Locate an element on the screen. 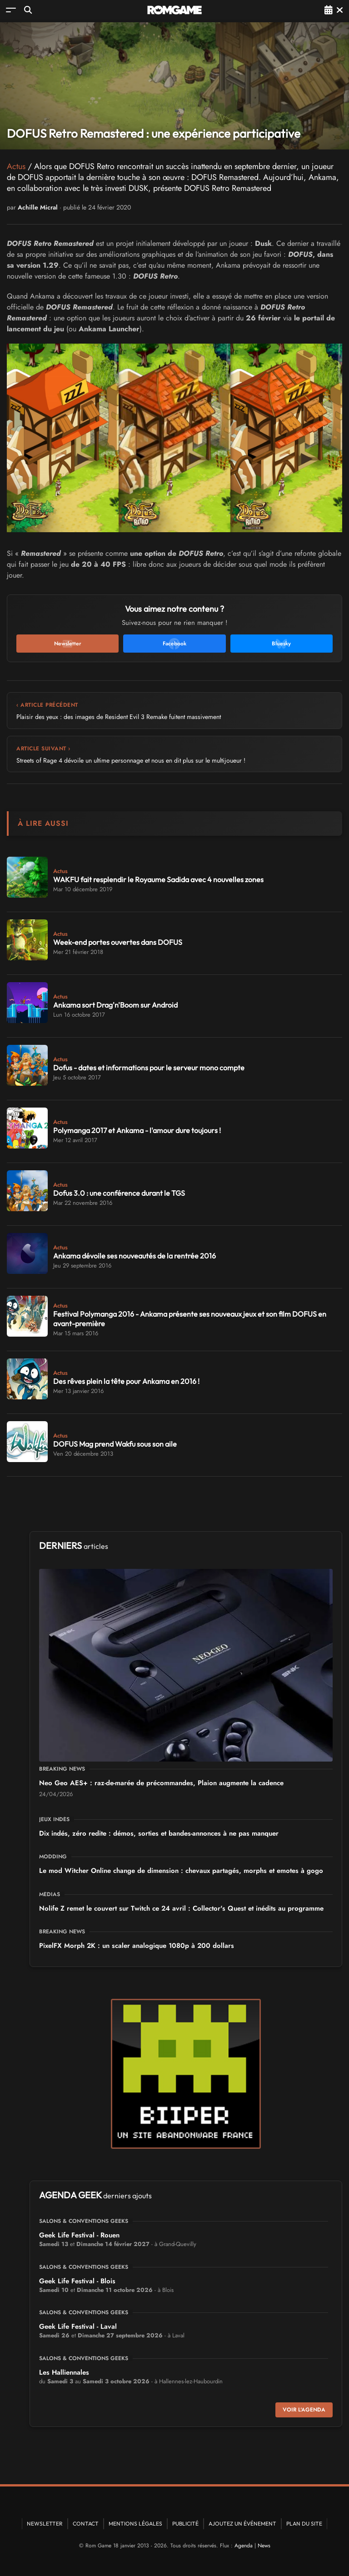 This screenshot has width=349, height=2576. Dofus 3.0 : une conférence durant le TGS is located at coordinates (119, 1193).